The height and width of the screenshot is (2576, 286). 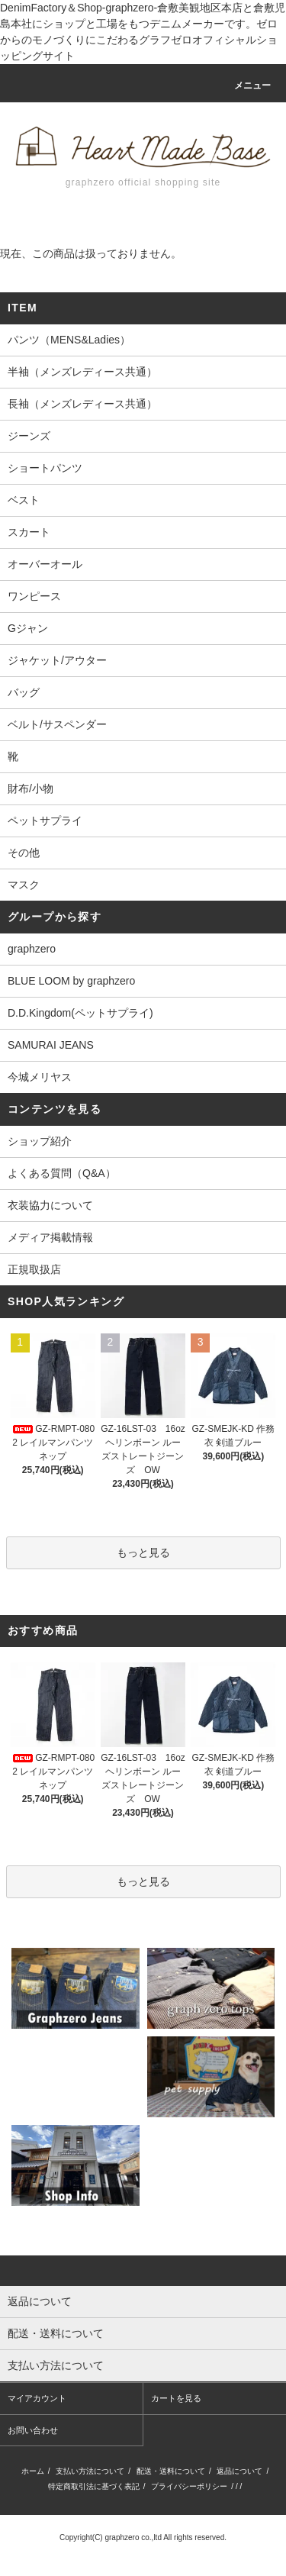 I want to click on マイアカウント, so click(x=37, y=2398).